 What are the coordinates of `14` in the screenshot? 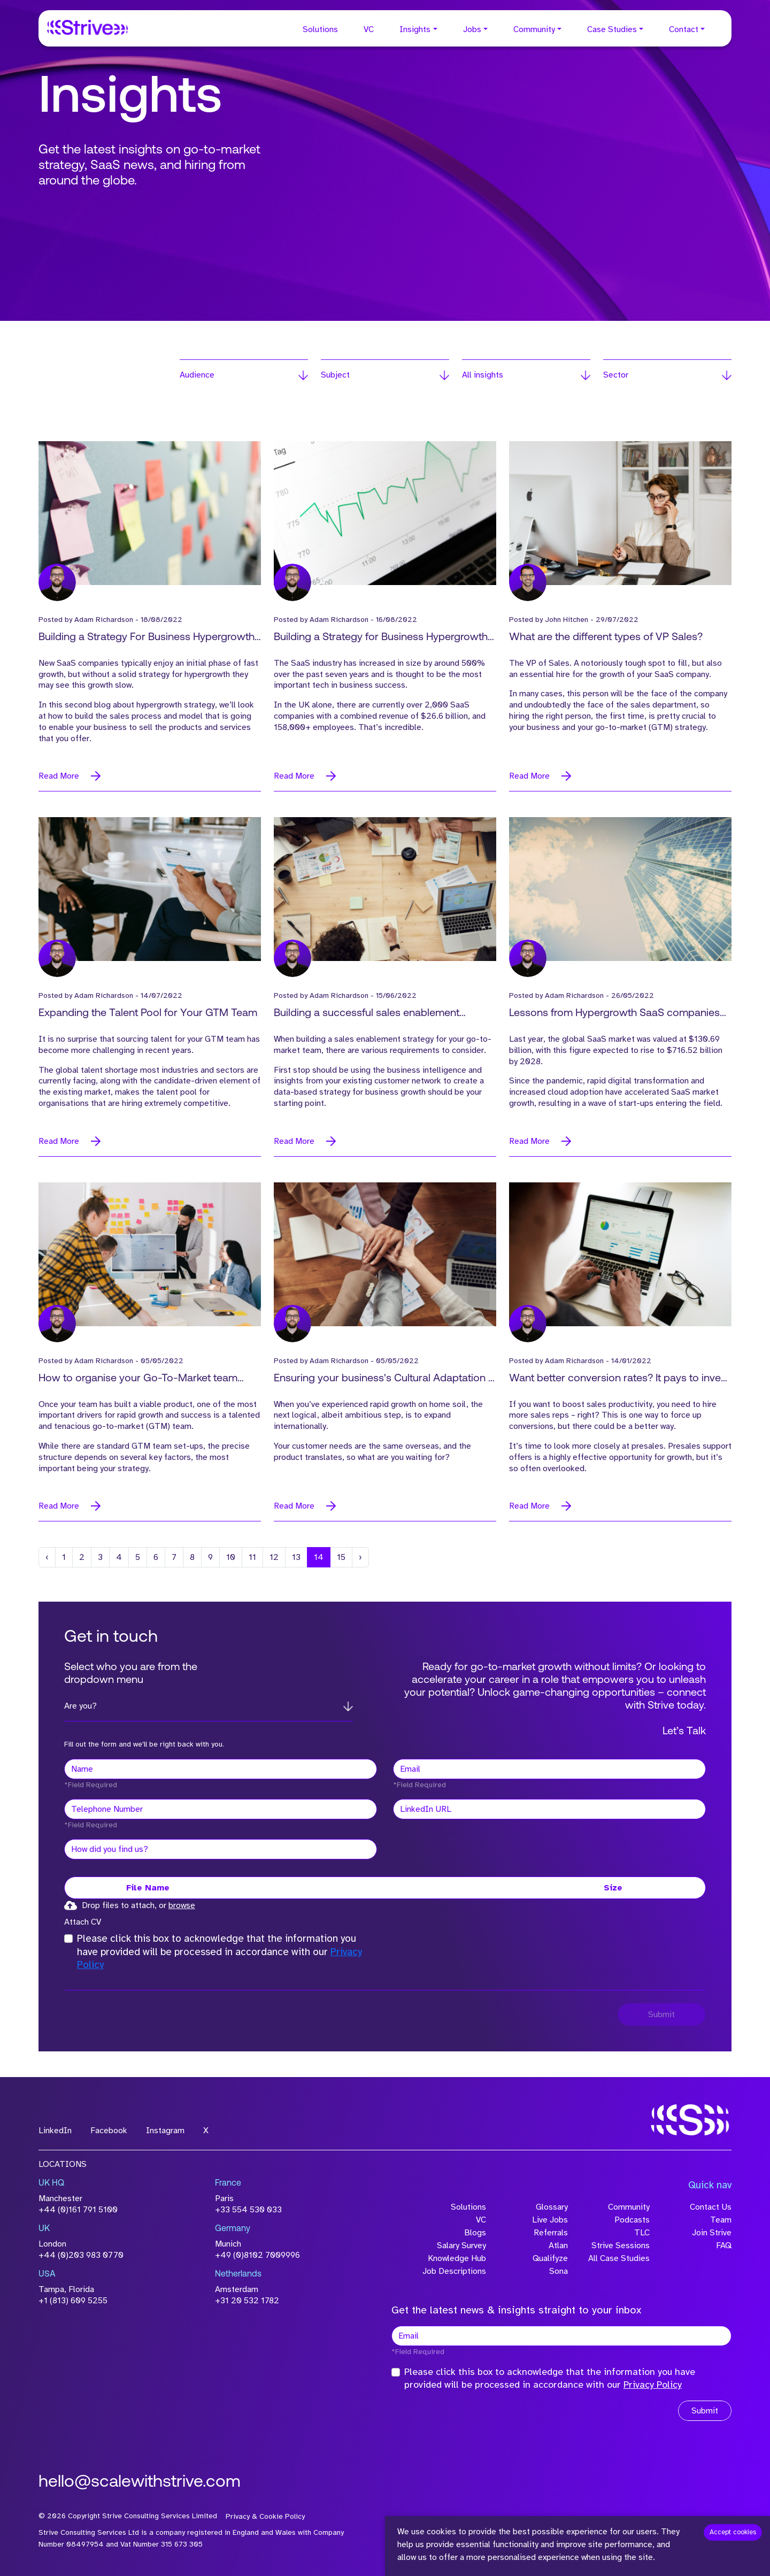 It's located at (319, 1557).